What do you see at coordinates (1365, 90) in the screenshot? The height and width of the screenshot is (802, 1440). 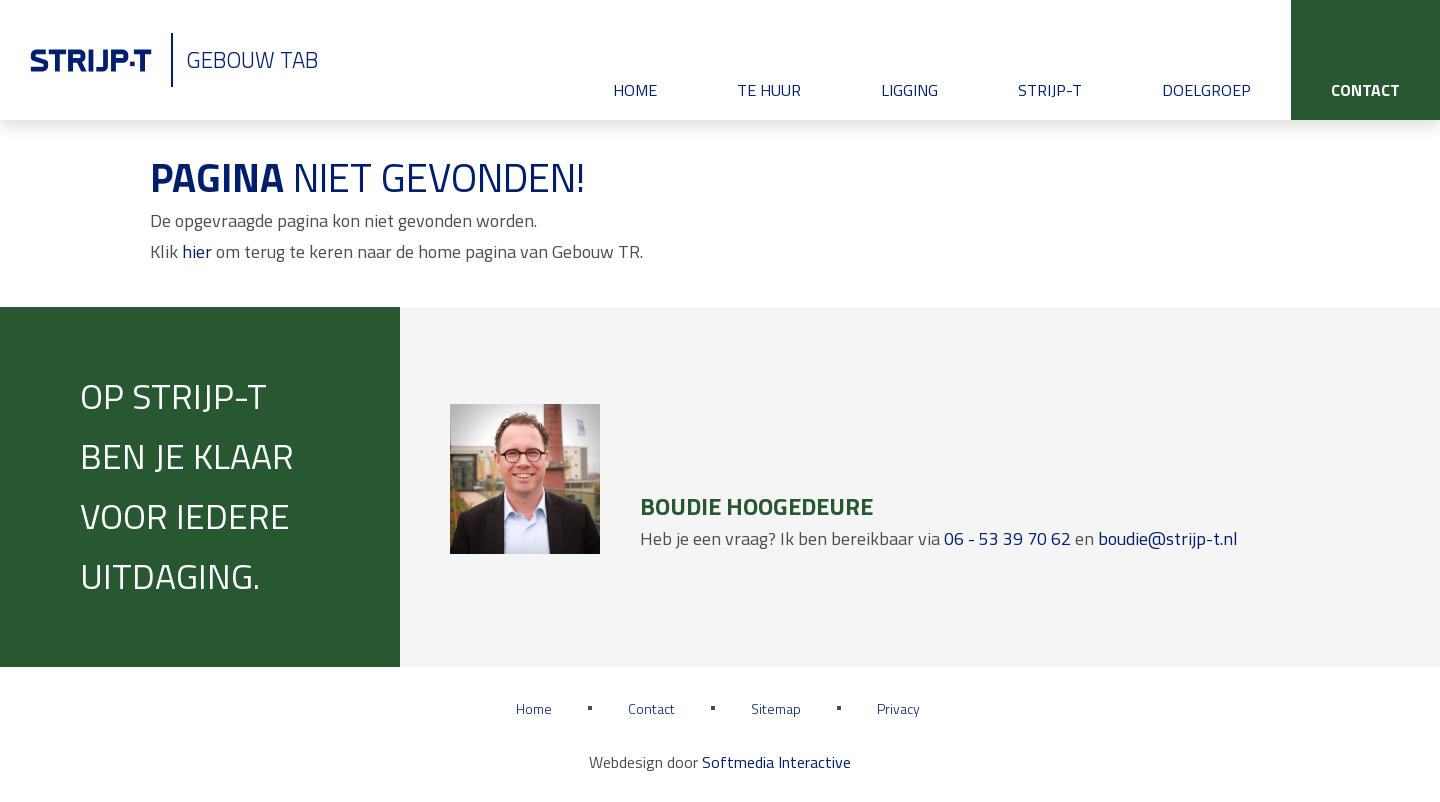 I see `Contact` at bounding box center [1365, 90].